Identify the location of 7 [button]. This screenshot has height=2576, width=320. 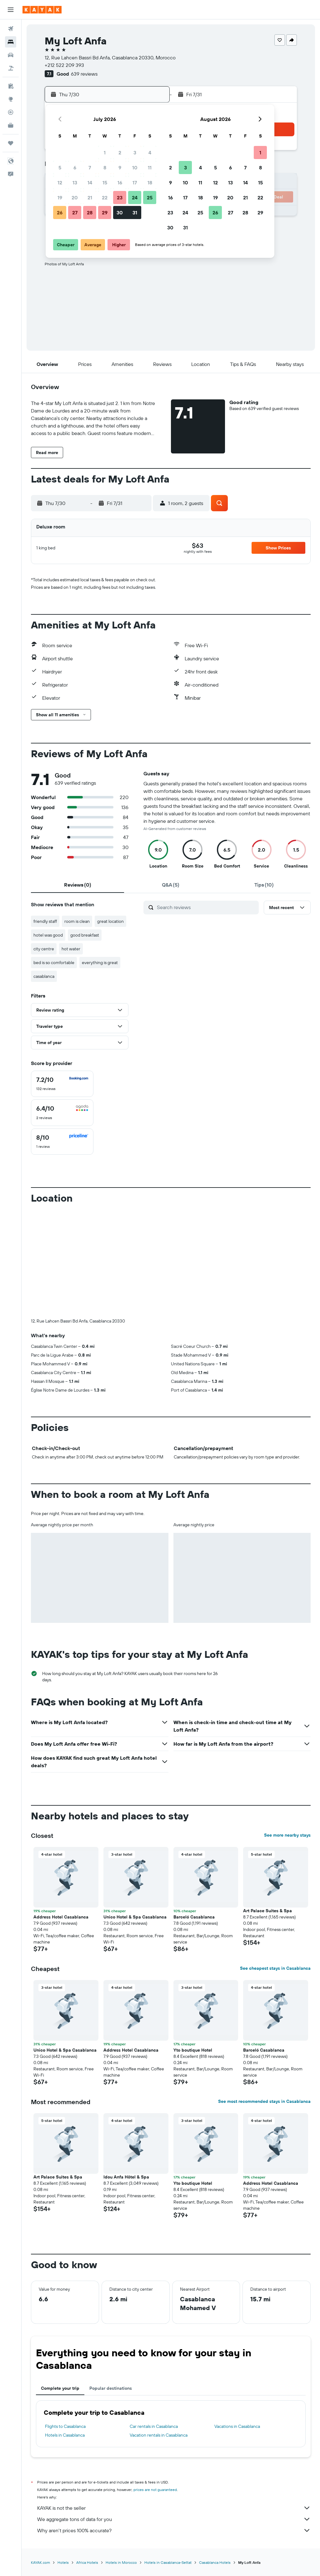
(89, 167).